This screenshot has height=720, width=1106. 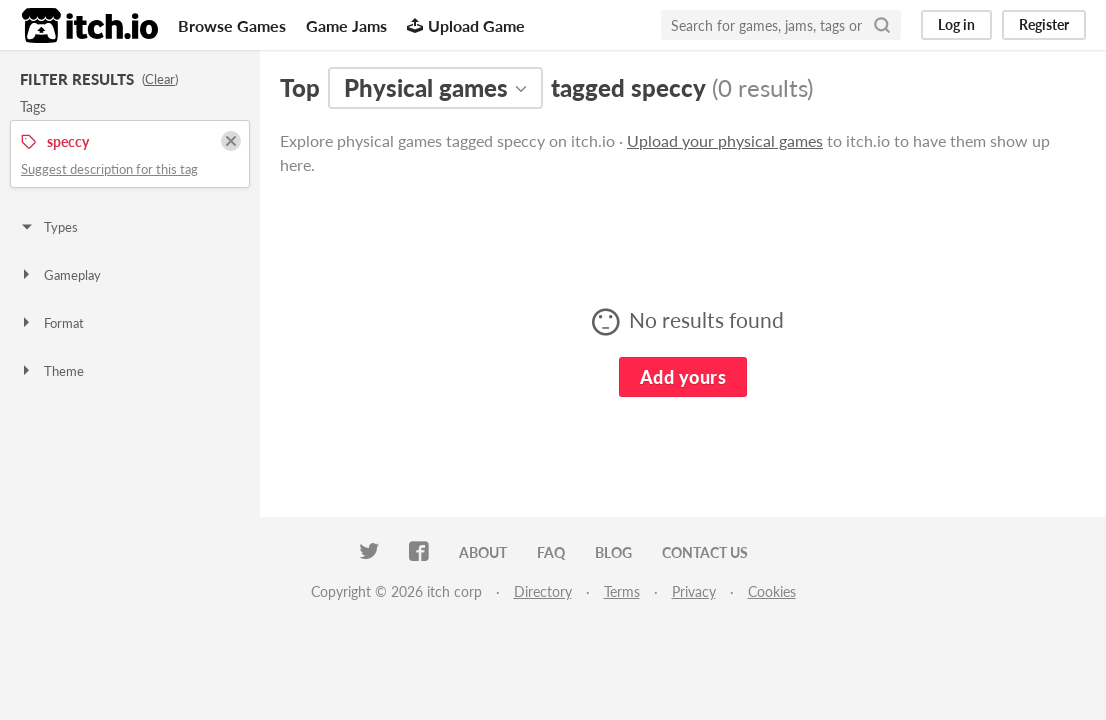 What do you see at coordinates (483, 552) in the screenshot?
I see `About` at bounding box center [483, 552].